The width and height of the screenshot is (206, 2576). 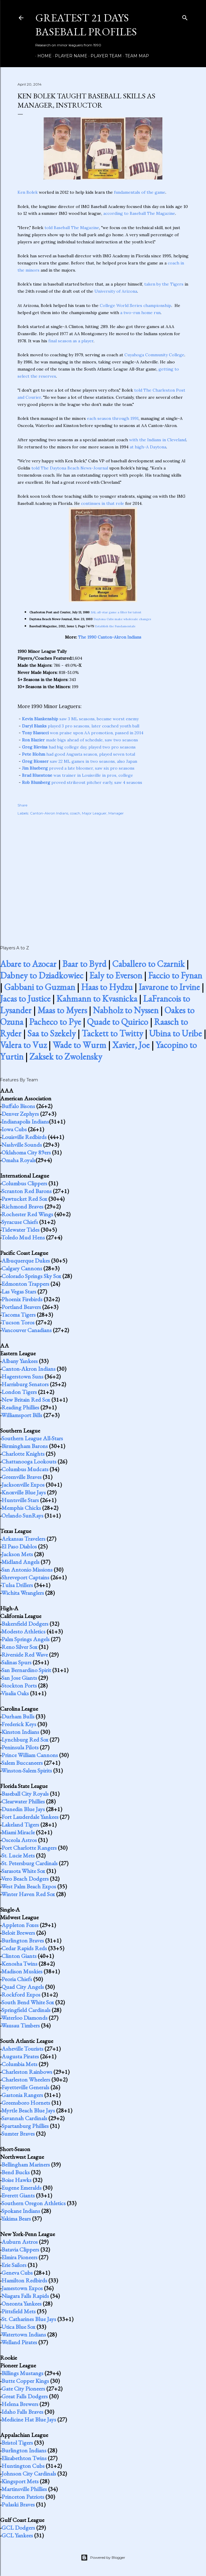 I want to click on Appleton Foxes, so click(x=20, y=1925).